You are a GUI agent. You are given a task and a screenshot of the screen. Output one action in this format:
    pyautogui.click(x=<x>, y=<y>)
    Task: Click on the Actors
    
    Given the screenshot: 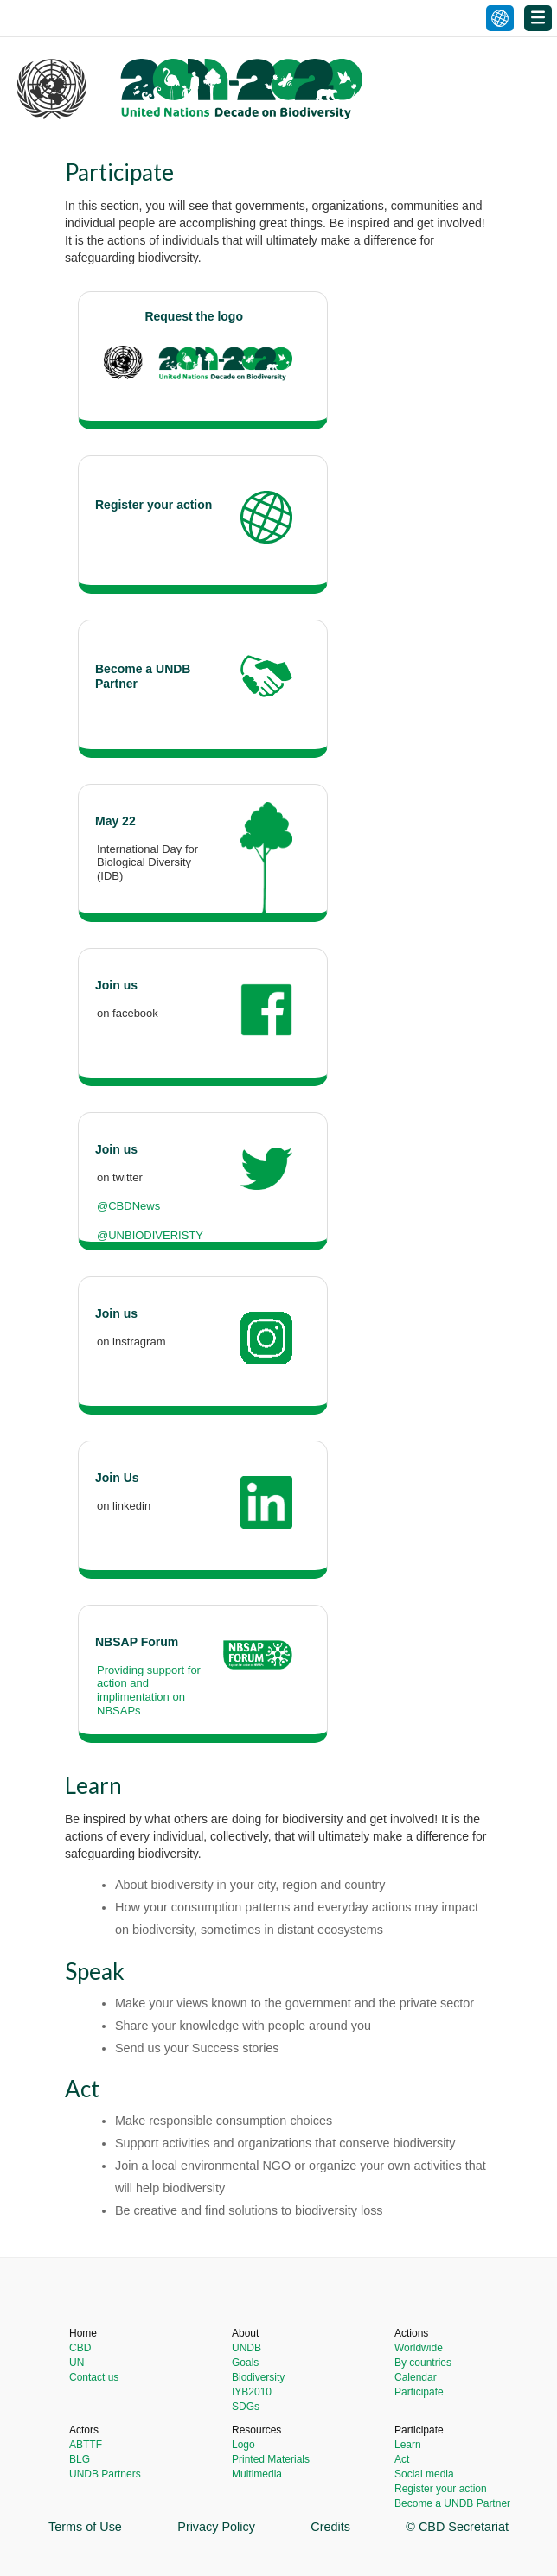 What is the action you would take?
    pyautogui.click(x=84, y=2430)
    